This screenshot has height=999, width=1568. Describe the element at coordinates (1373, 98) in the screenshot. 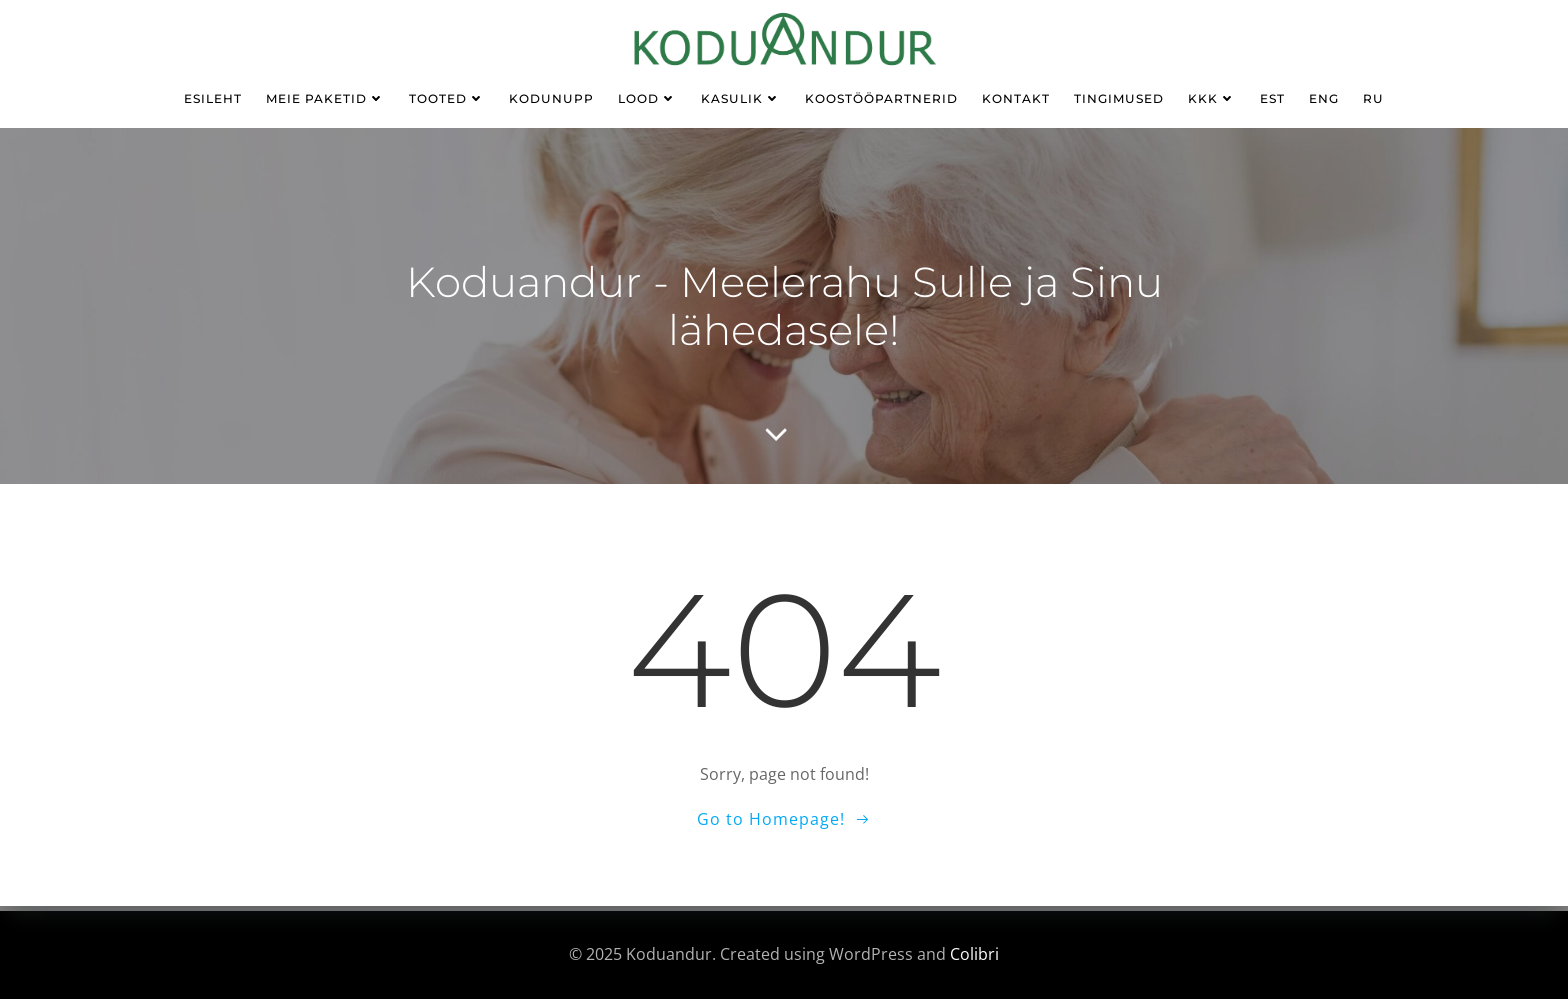

I see `RU` at that location.